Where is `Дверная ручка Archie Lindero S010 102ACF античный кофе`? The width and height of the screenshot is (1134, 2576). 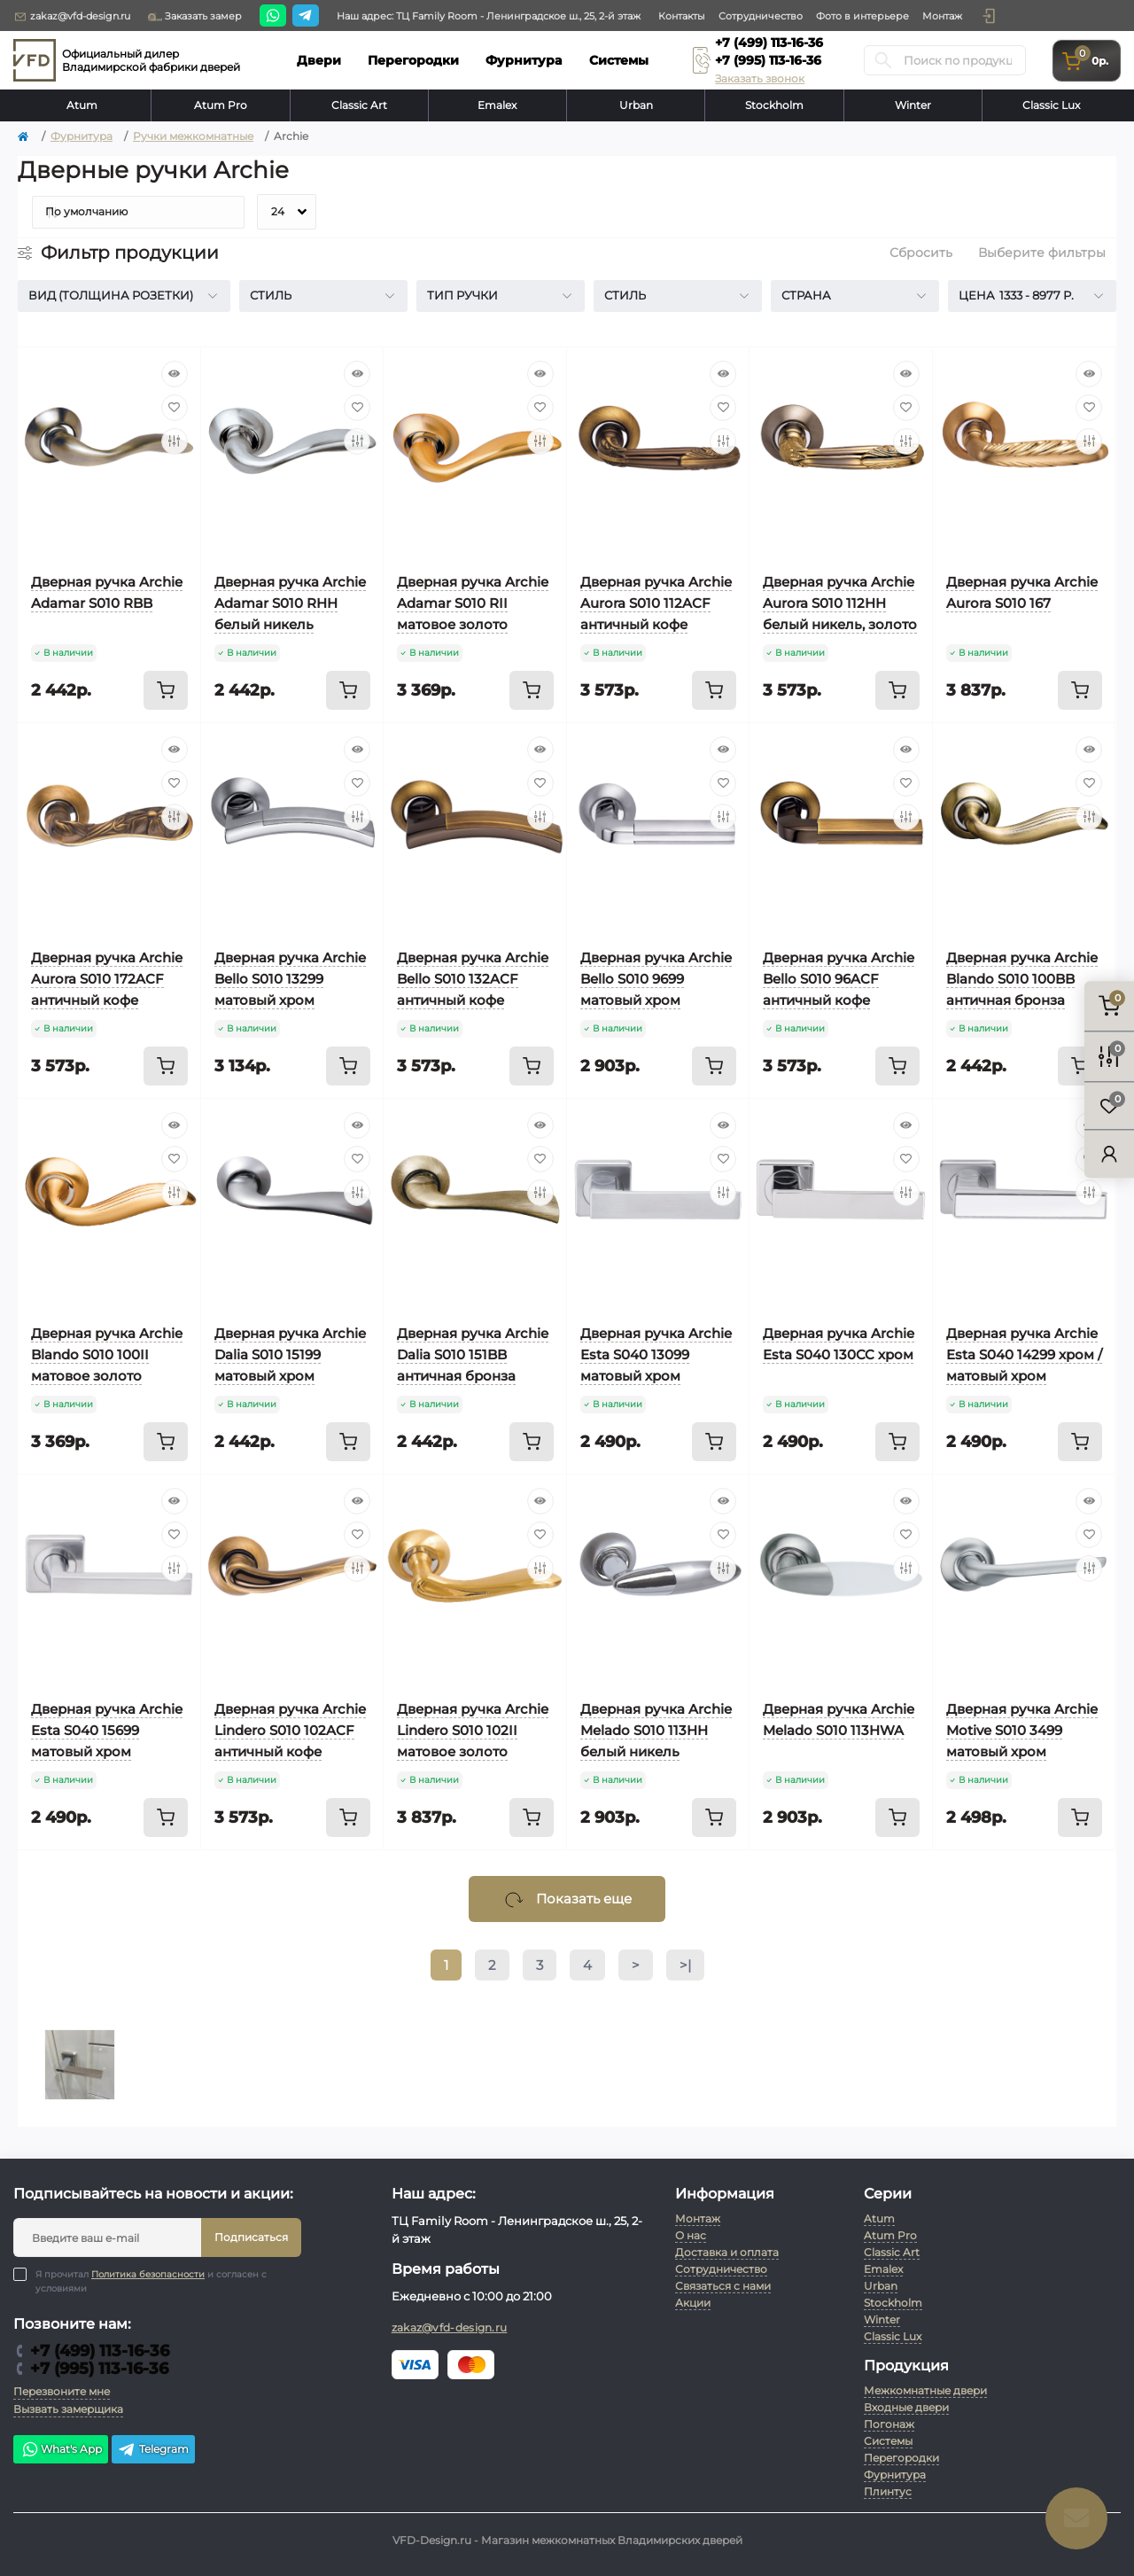
Дверная ручка Archie Lindero S010 102ACF античный кофе is located at coordinates (290, 1730).